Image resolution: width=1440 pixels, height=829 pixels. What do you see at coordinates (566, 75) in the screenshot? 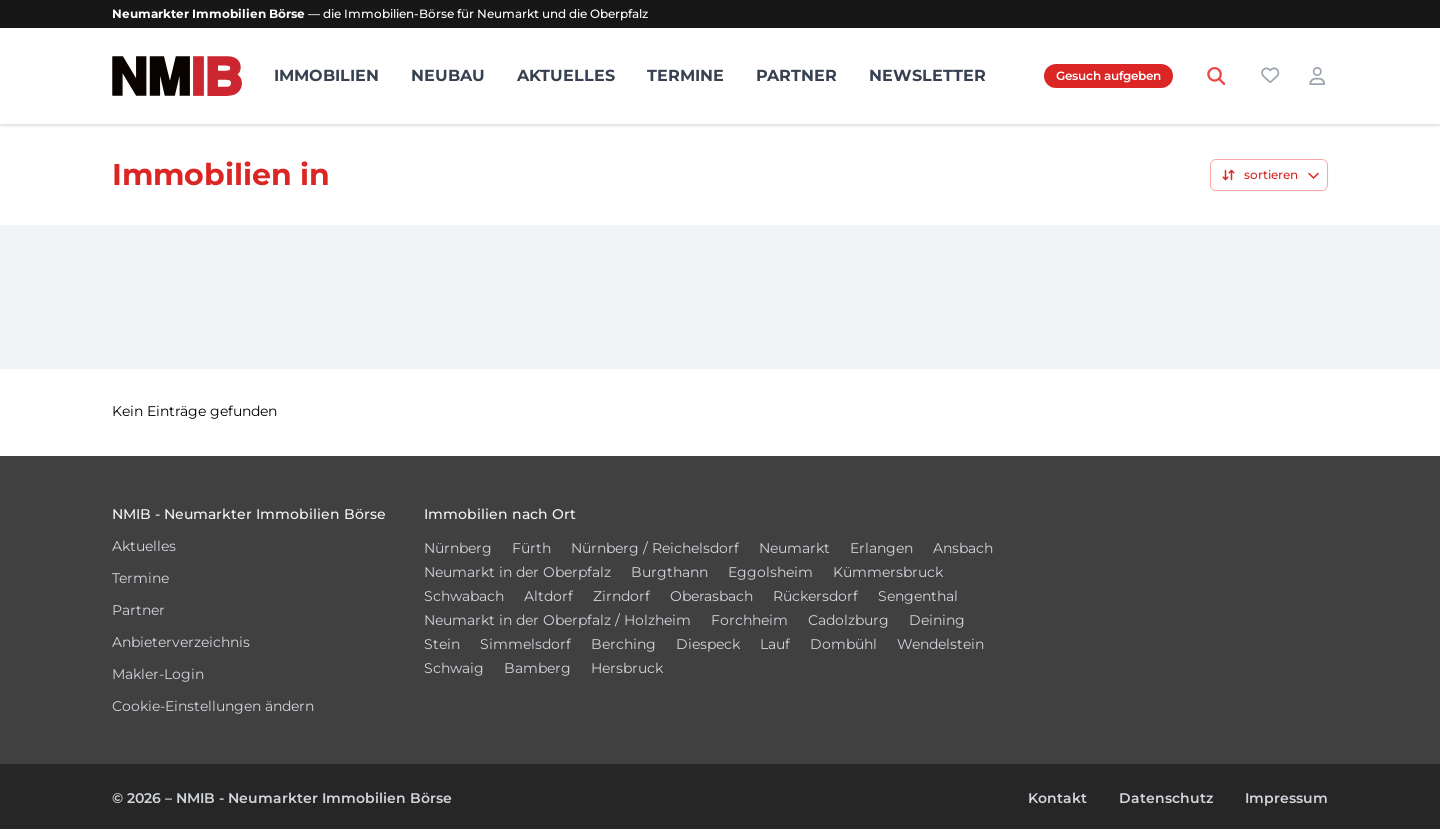
I see `Aktuelles` at bounding box center [566, 75].